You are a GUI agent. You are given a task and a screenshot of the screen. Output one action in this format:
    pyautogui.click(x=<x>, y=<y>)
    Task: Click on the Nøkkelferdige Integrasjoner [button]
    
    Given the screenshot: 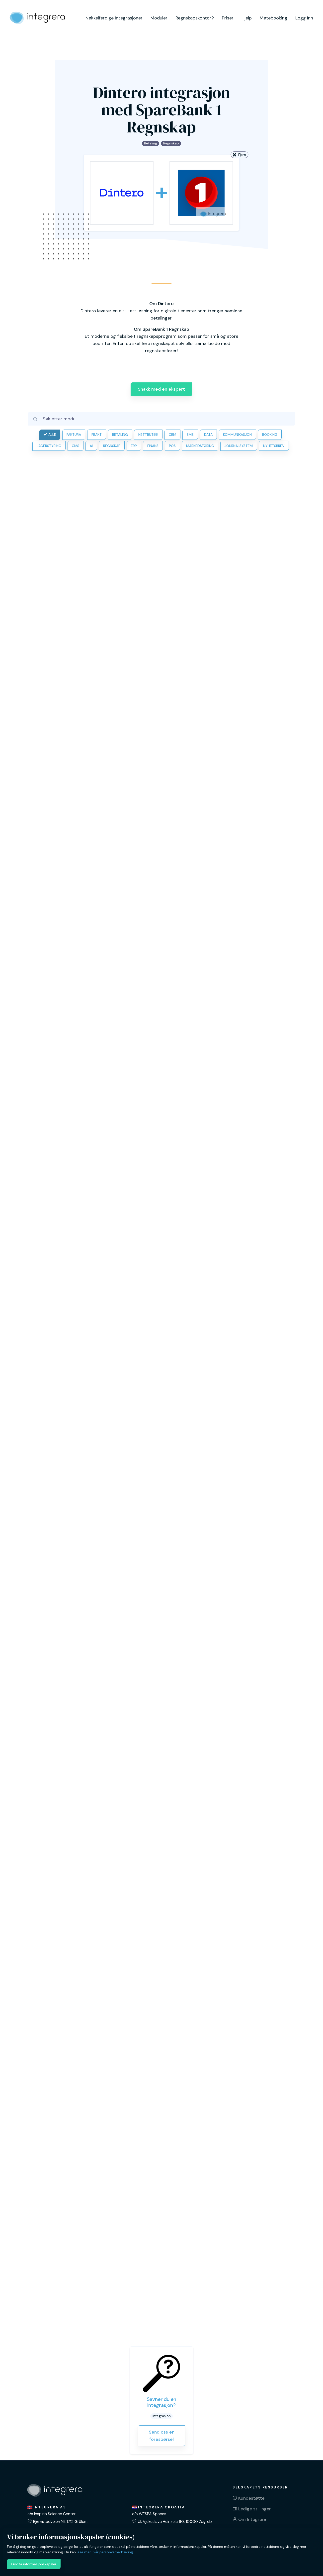 What is the action you would take?
    pyautogui.click(x=114, y=18)
    